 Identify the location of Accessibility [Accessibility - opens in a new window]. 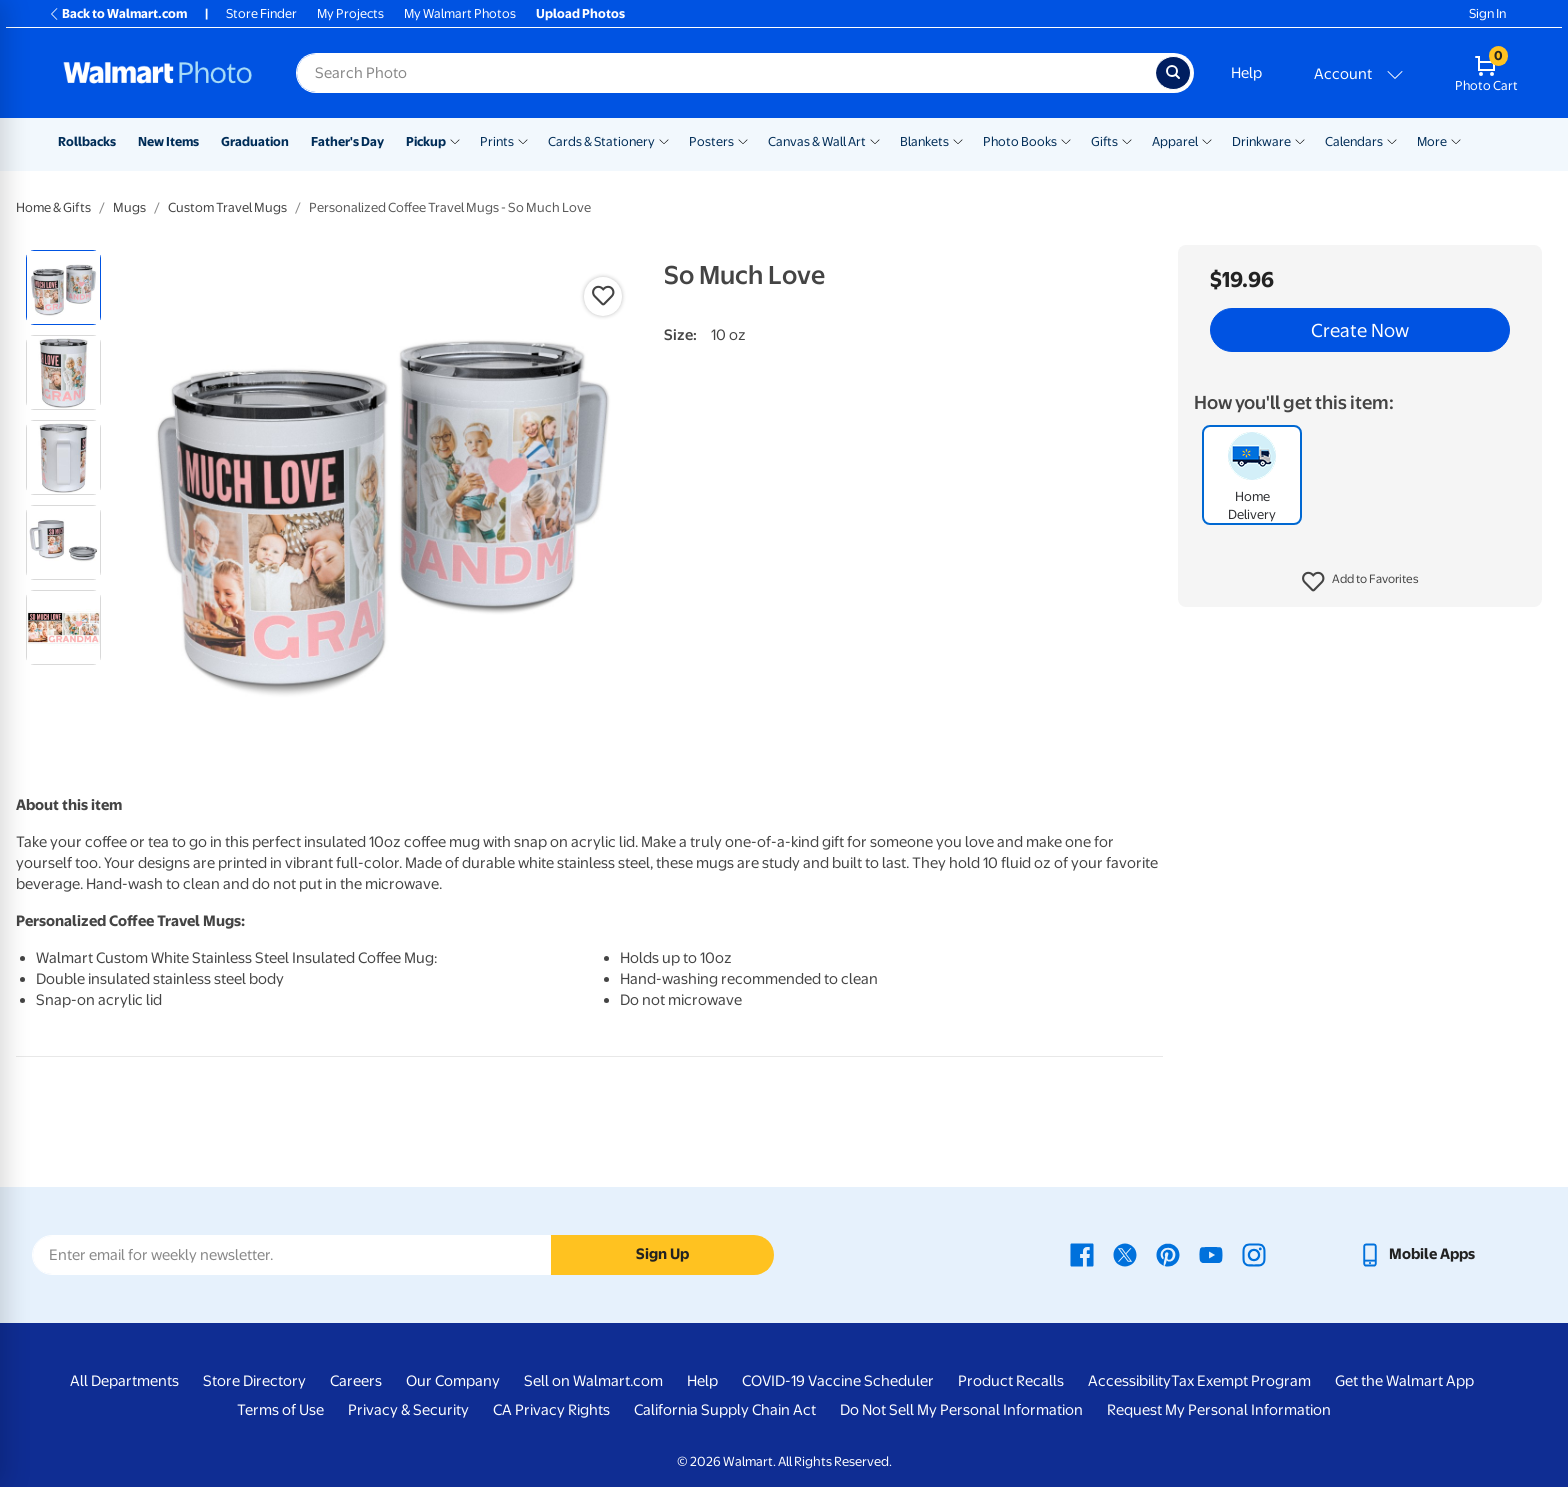
(1129, 1381).